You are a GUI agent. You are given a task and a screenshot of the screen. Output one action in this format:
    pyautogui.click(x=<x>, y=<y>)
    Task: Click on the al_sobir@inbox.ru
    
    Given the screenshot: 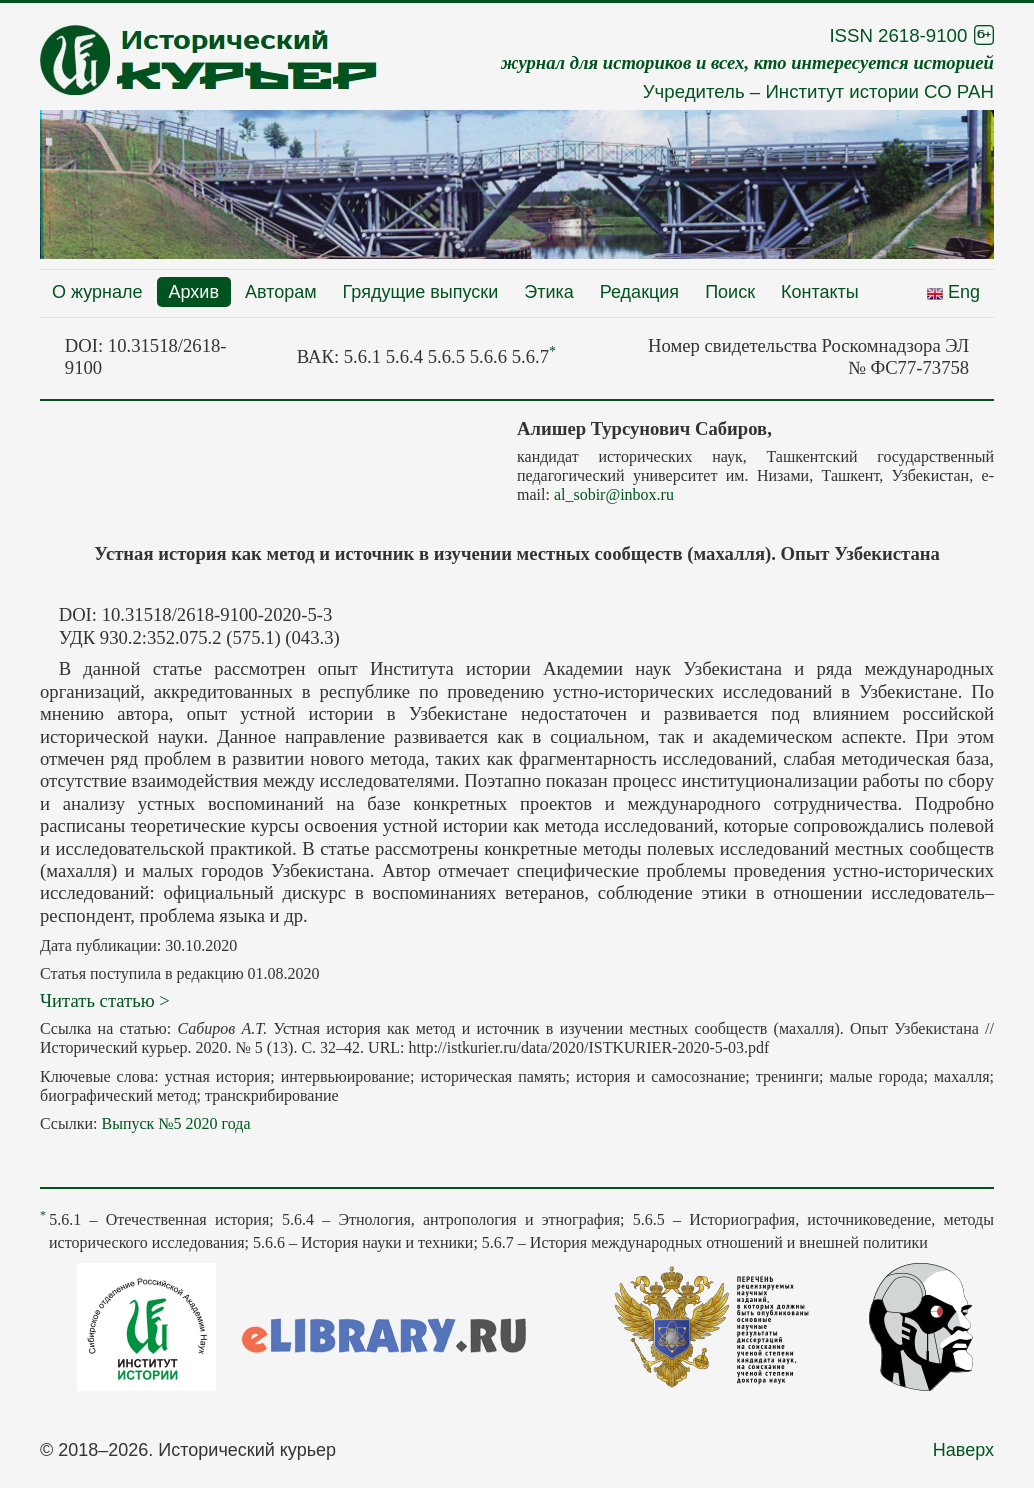 What is the action you would take?
    pyautogui.click(x=614, y=494)
    